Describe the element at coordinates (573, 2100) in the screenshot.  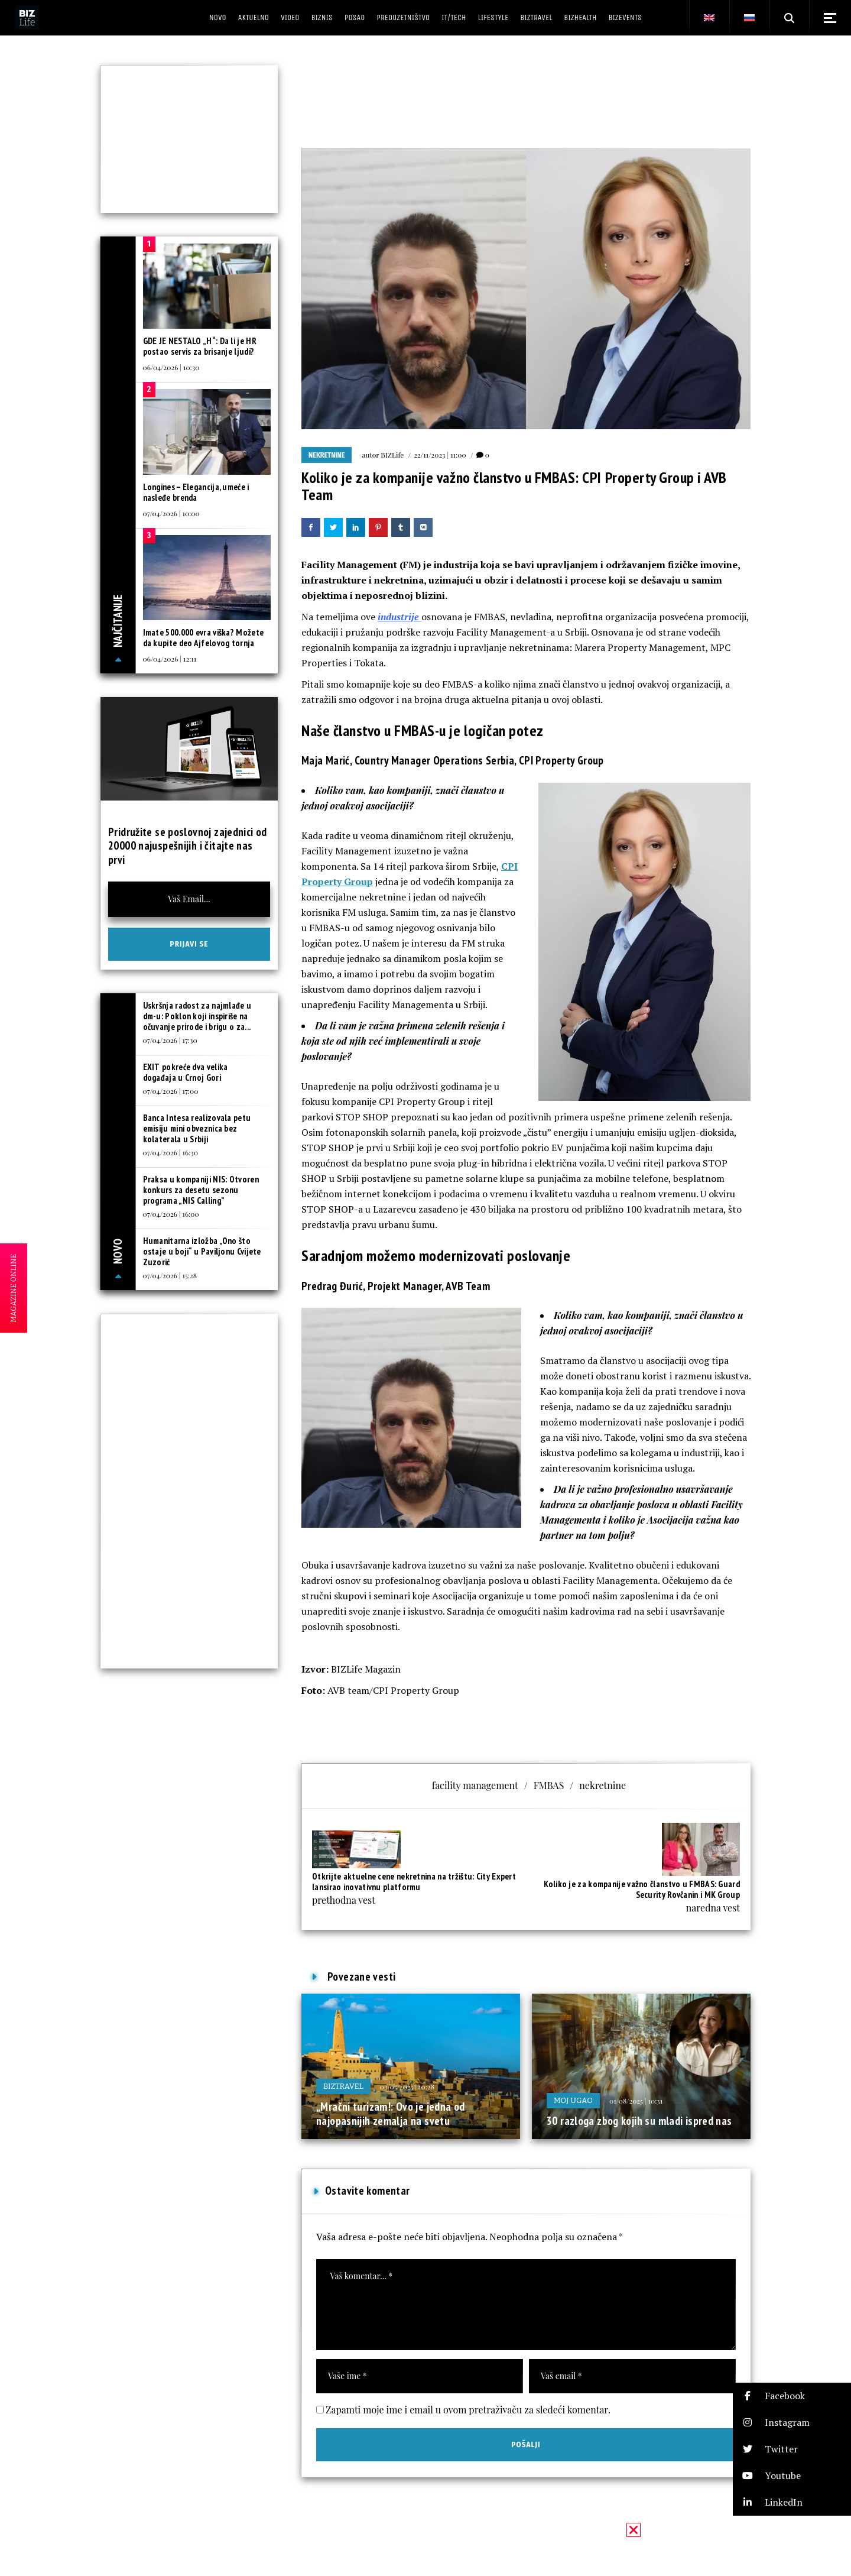
I see `Moj ugao` at that location.